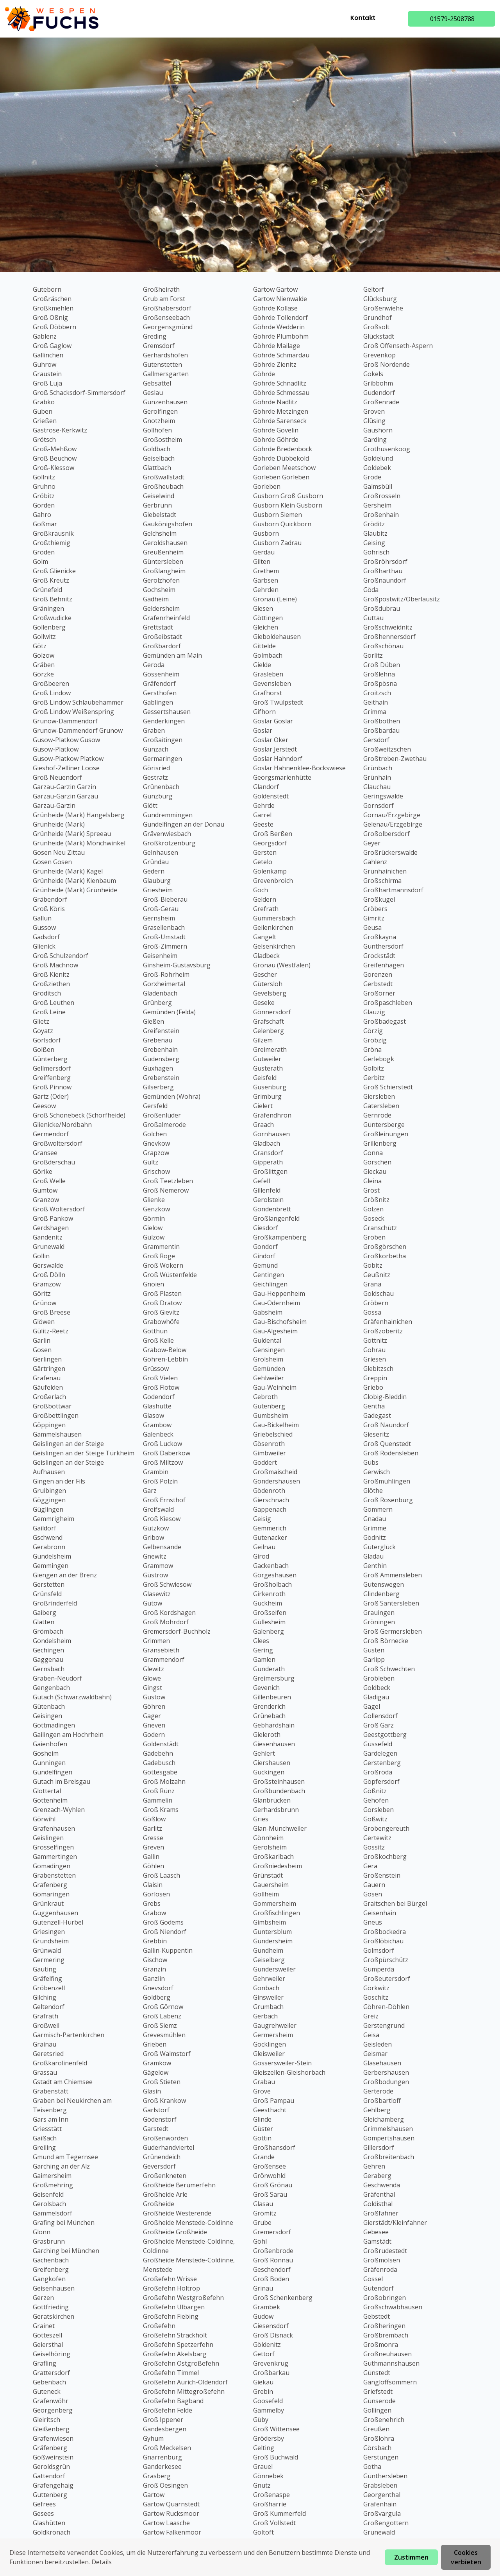 The image size is (500, 2576). What do you see at coordinates (377, 2241) in the screenshot?
I see `Gamstädt` at bounding box center [377, 2241].